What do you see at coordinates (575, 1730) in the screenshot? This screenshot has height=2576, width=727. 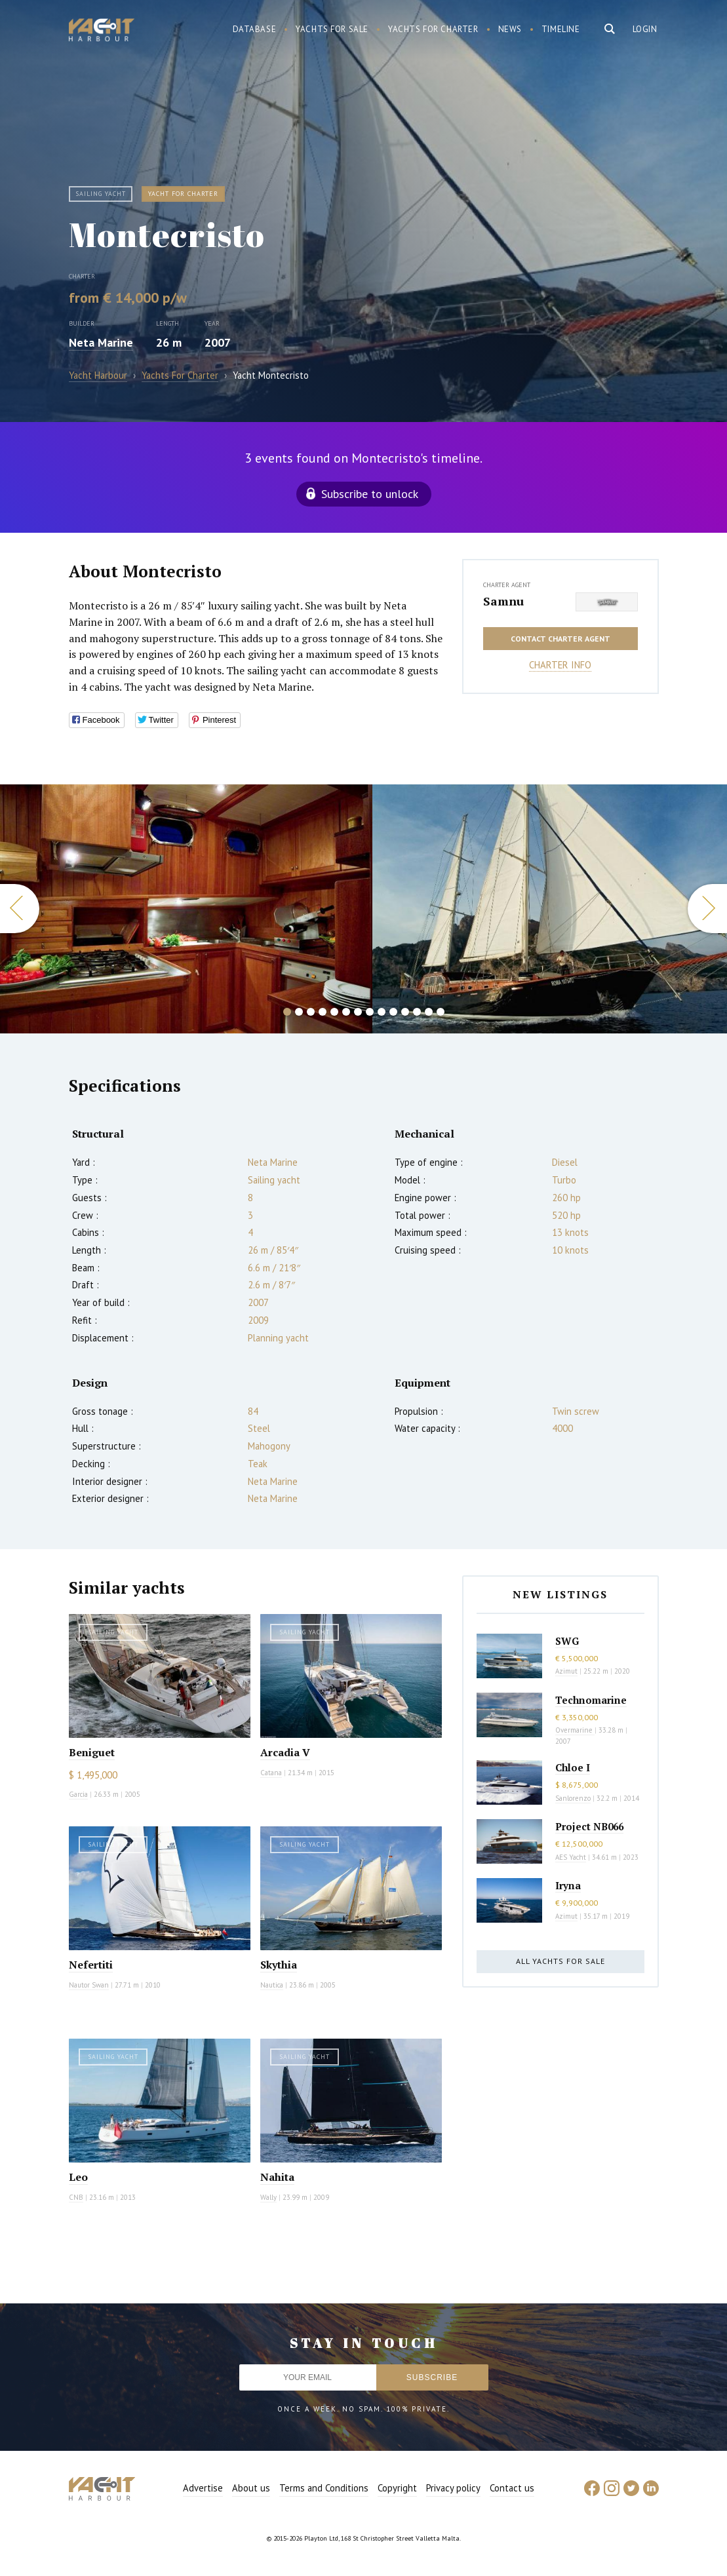 I see `Overmarine` at bounding box center [575, 1730].